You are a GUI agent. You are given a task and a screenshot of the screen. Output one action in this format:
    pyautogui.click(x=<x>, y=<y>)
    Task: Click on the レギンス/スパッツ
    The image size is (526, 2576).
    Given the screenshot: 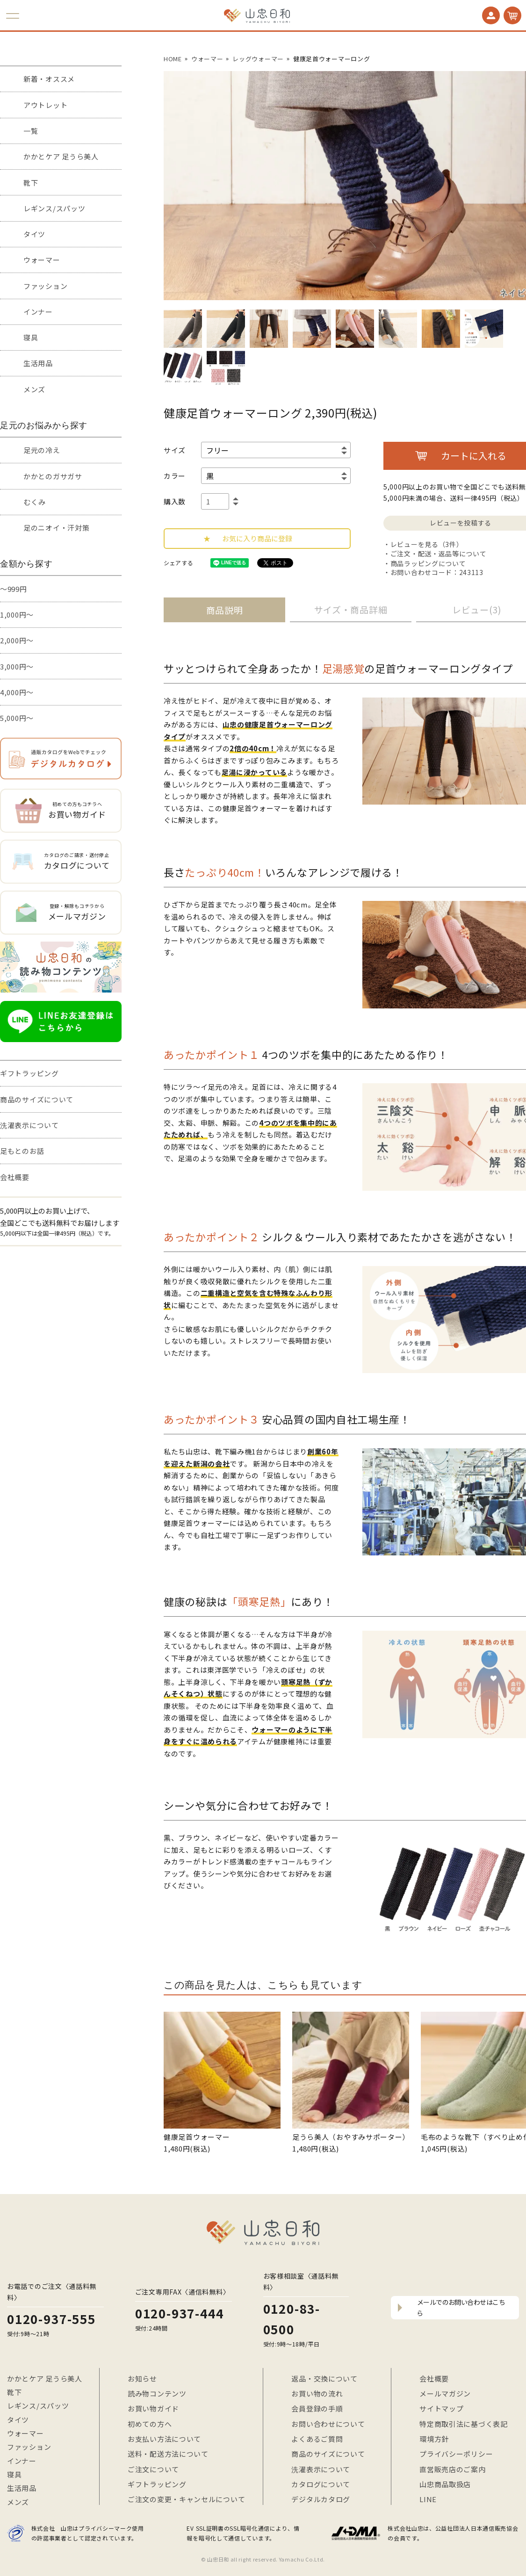 What is the action you would take?
    pyautogui.click(x=54, y=208)
    